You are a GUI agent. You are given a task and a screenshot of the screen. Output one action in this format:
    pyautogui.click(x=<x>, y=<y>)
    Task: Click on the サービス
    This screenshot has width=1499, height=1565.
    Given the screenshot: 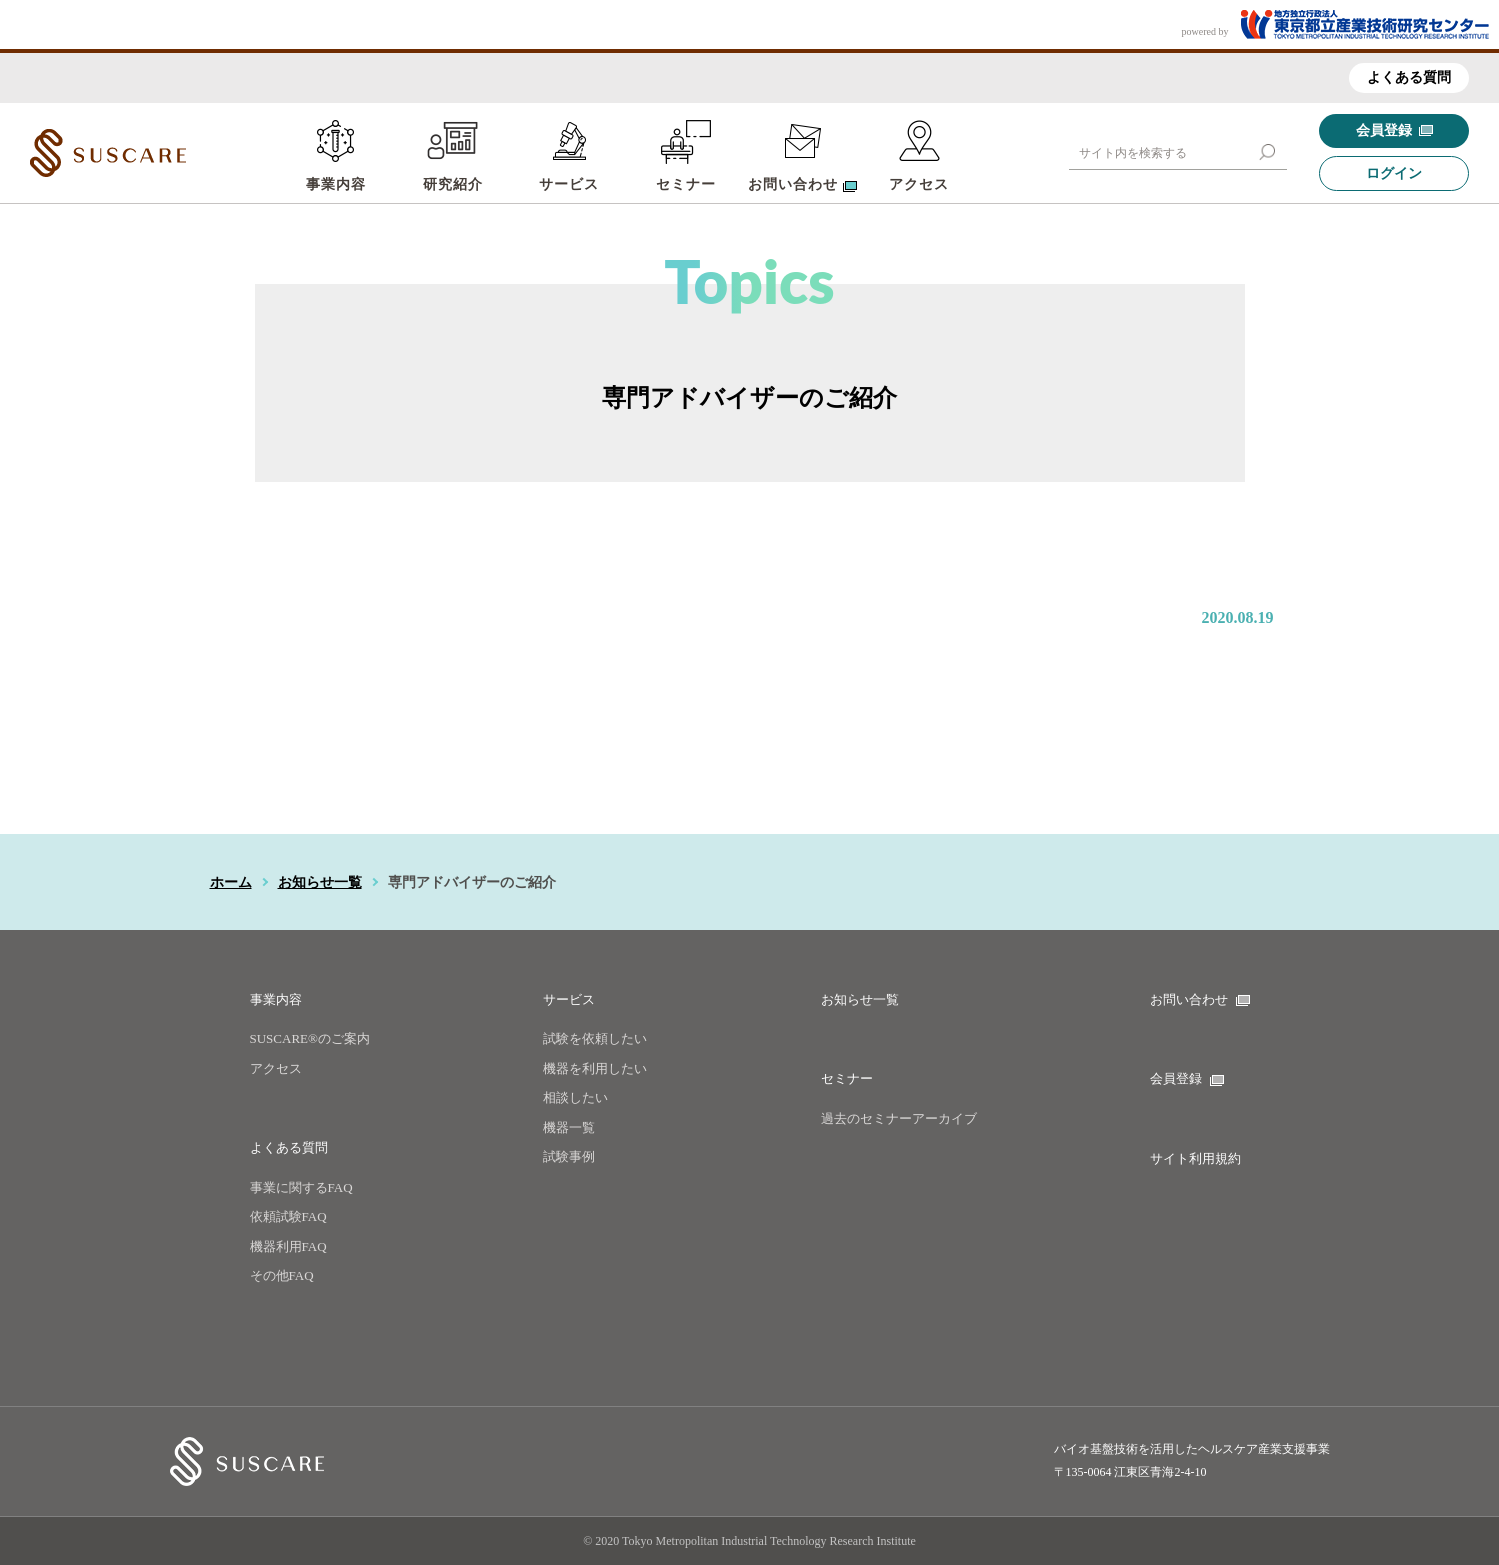 What is the action you would take?
    pyautogui.click(x=569, y=184)
    